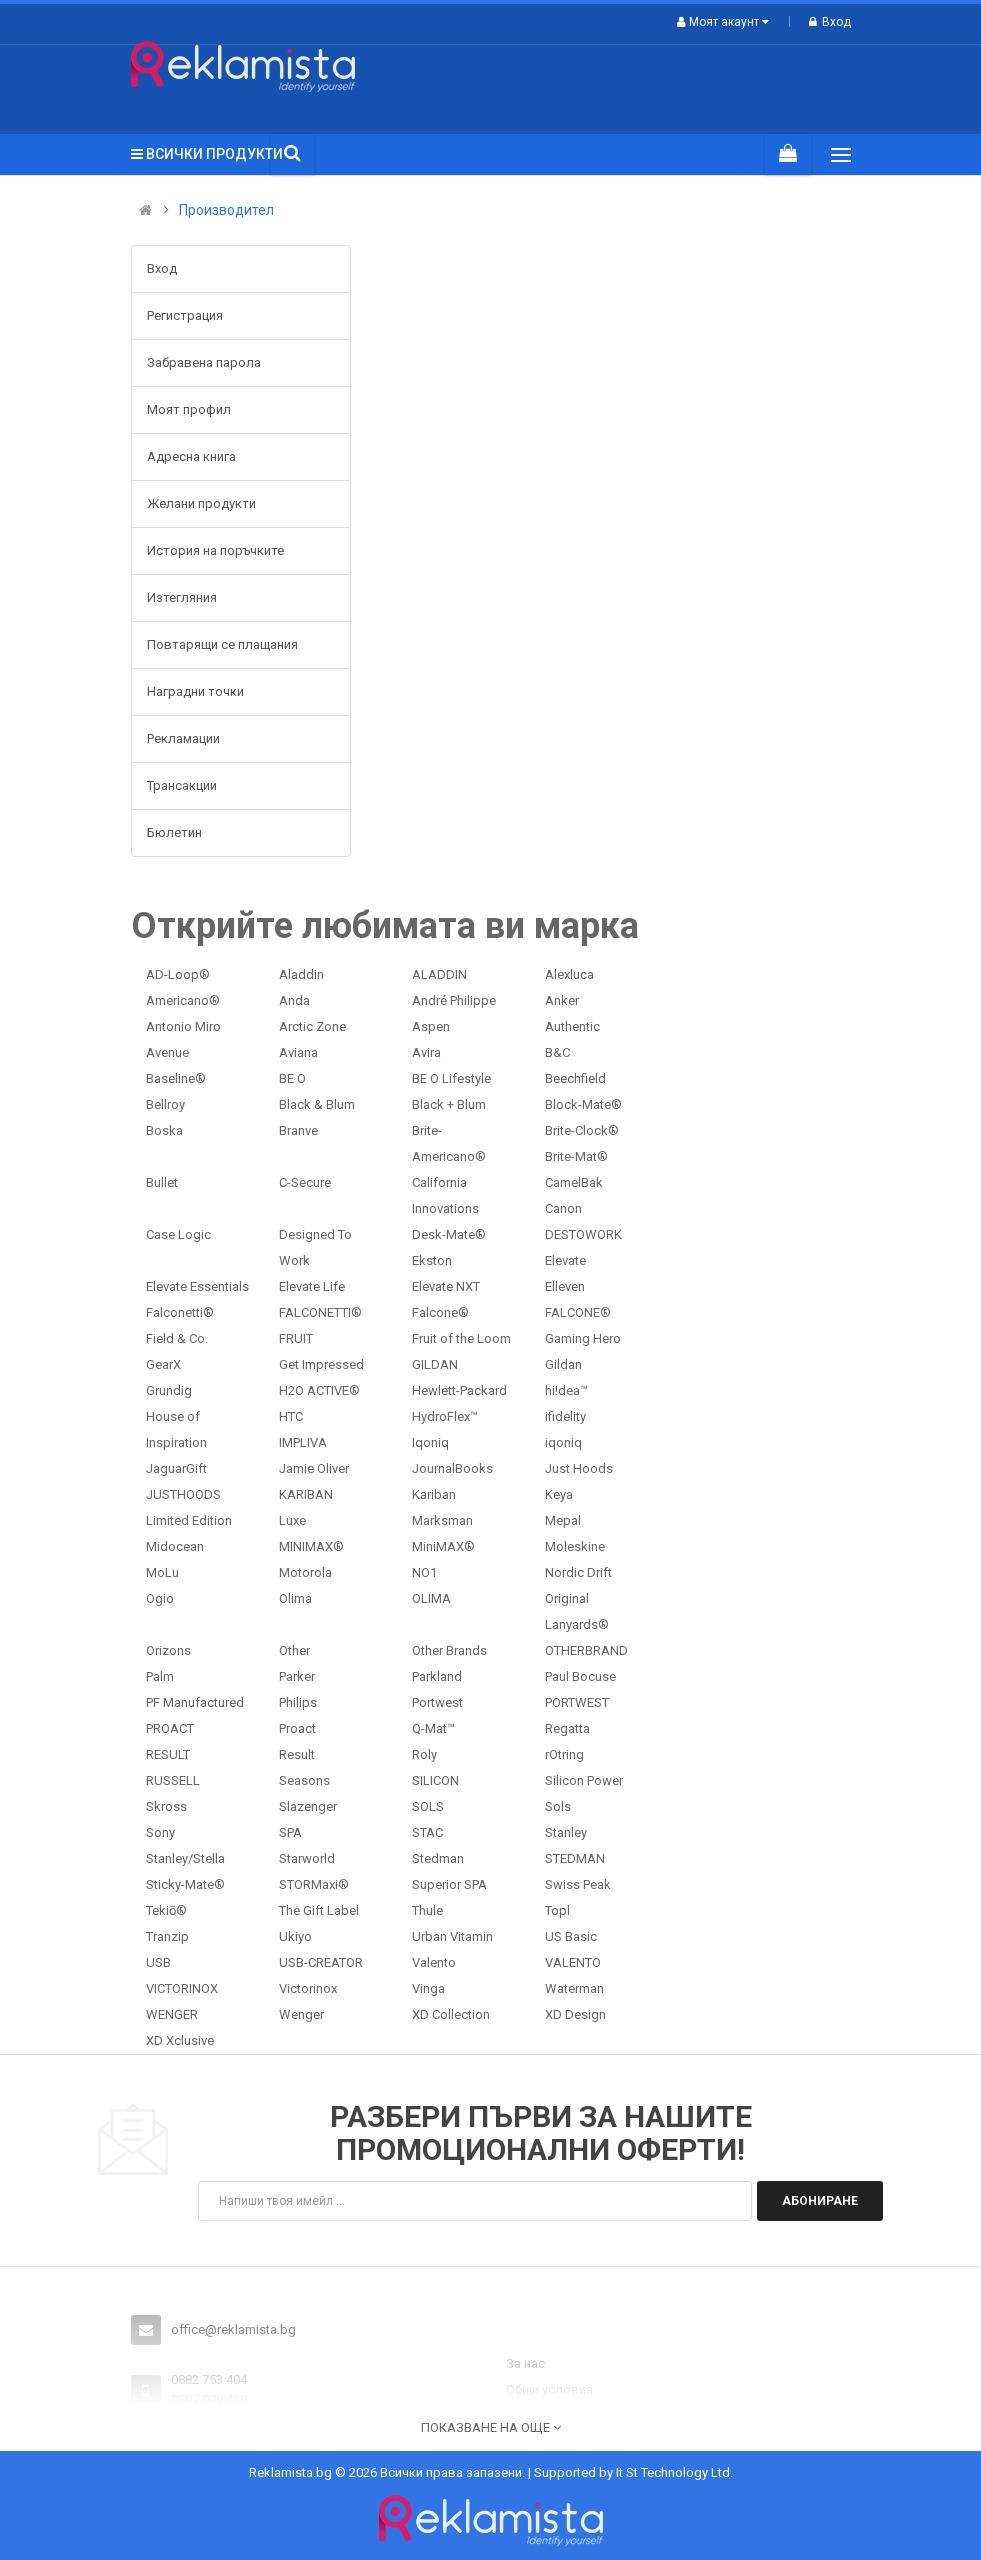 The image size is (981, 2560). I want to click on Anker, so click(562, 1000).